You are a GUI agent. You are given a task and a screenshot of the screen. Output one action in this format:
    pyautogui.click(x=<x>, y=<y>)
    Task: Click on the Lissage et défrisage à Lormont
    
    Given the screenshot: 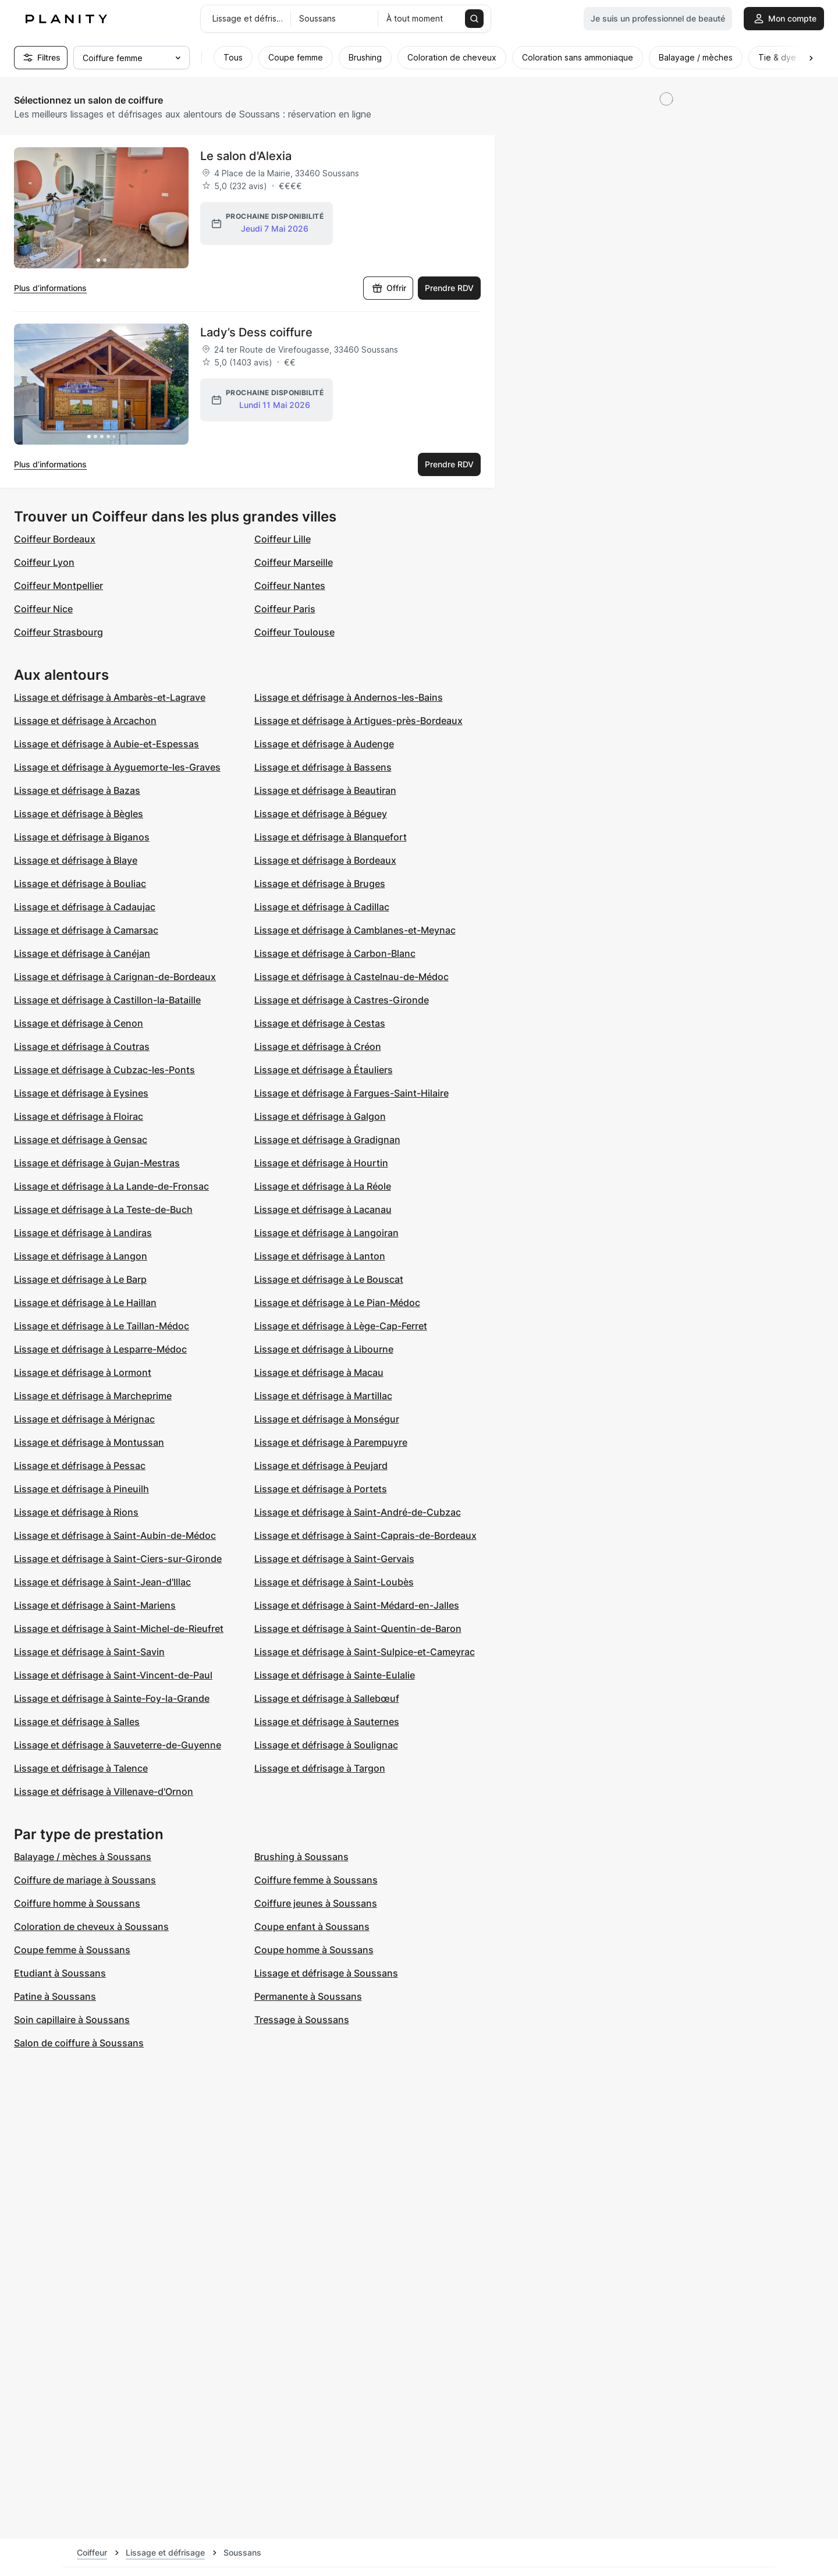 What is the action you would take?
    pyautogui.click(x=82, y=1372)
    